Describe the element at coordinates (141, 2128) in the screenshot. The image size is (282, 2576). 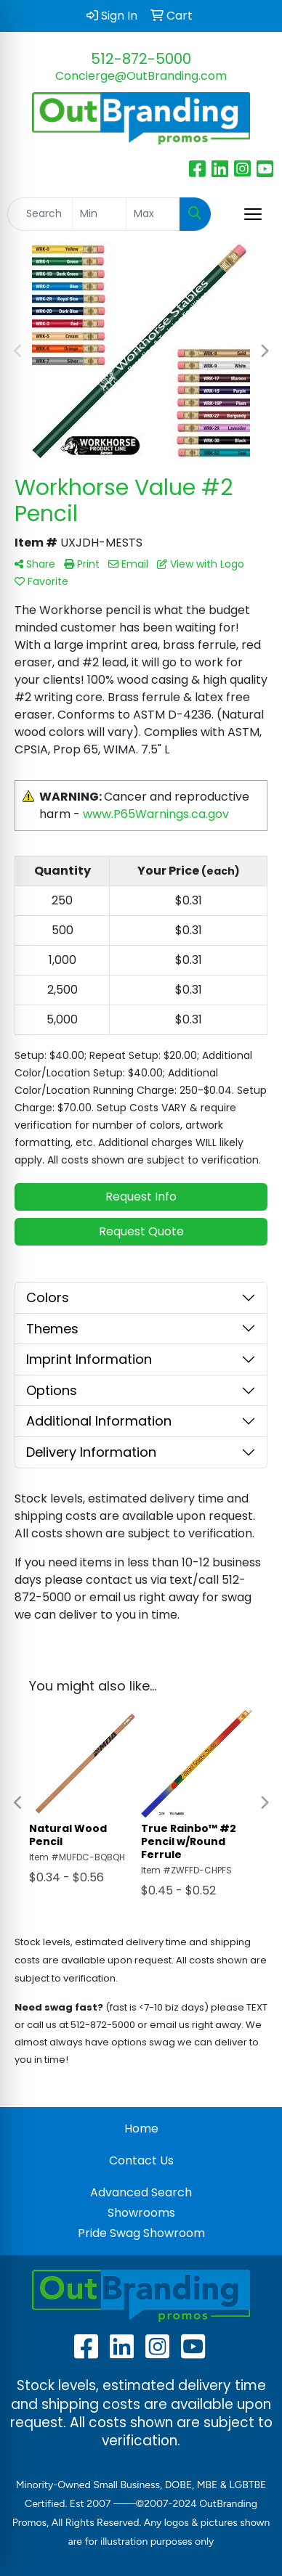
I see `Home` at that location.